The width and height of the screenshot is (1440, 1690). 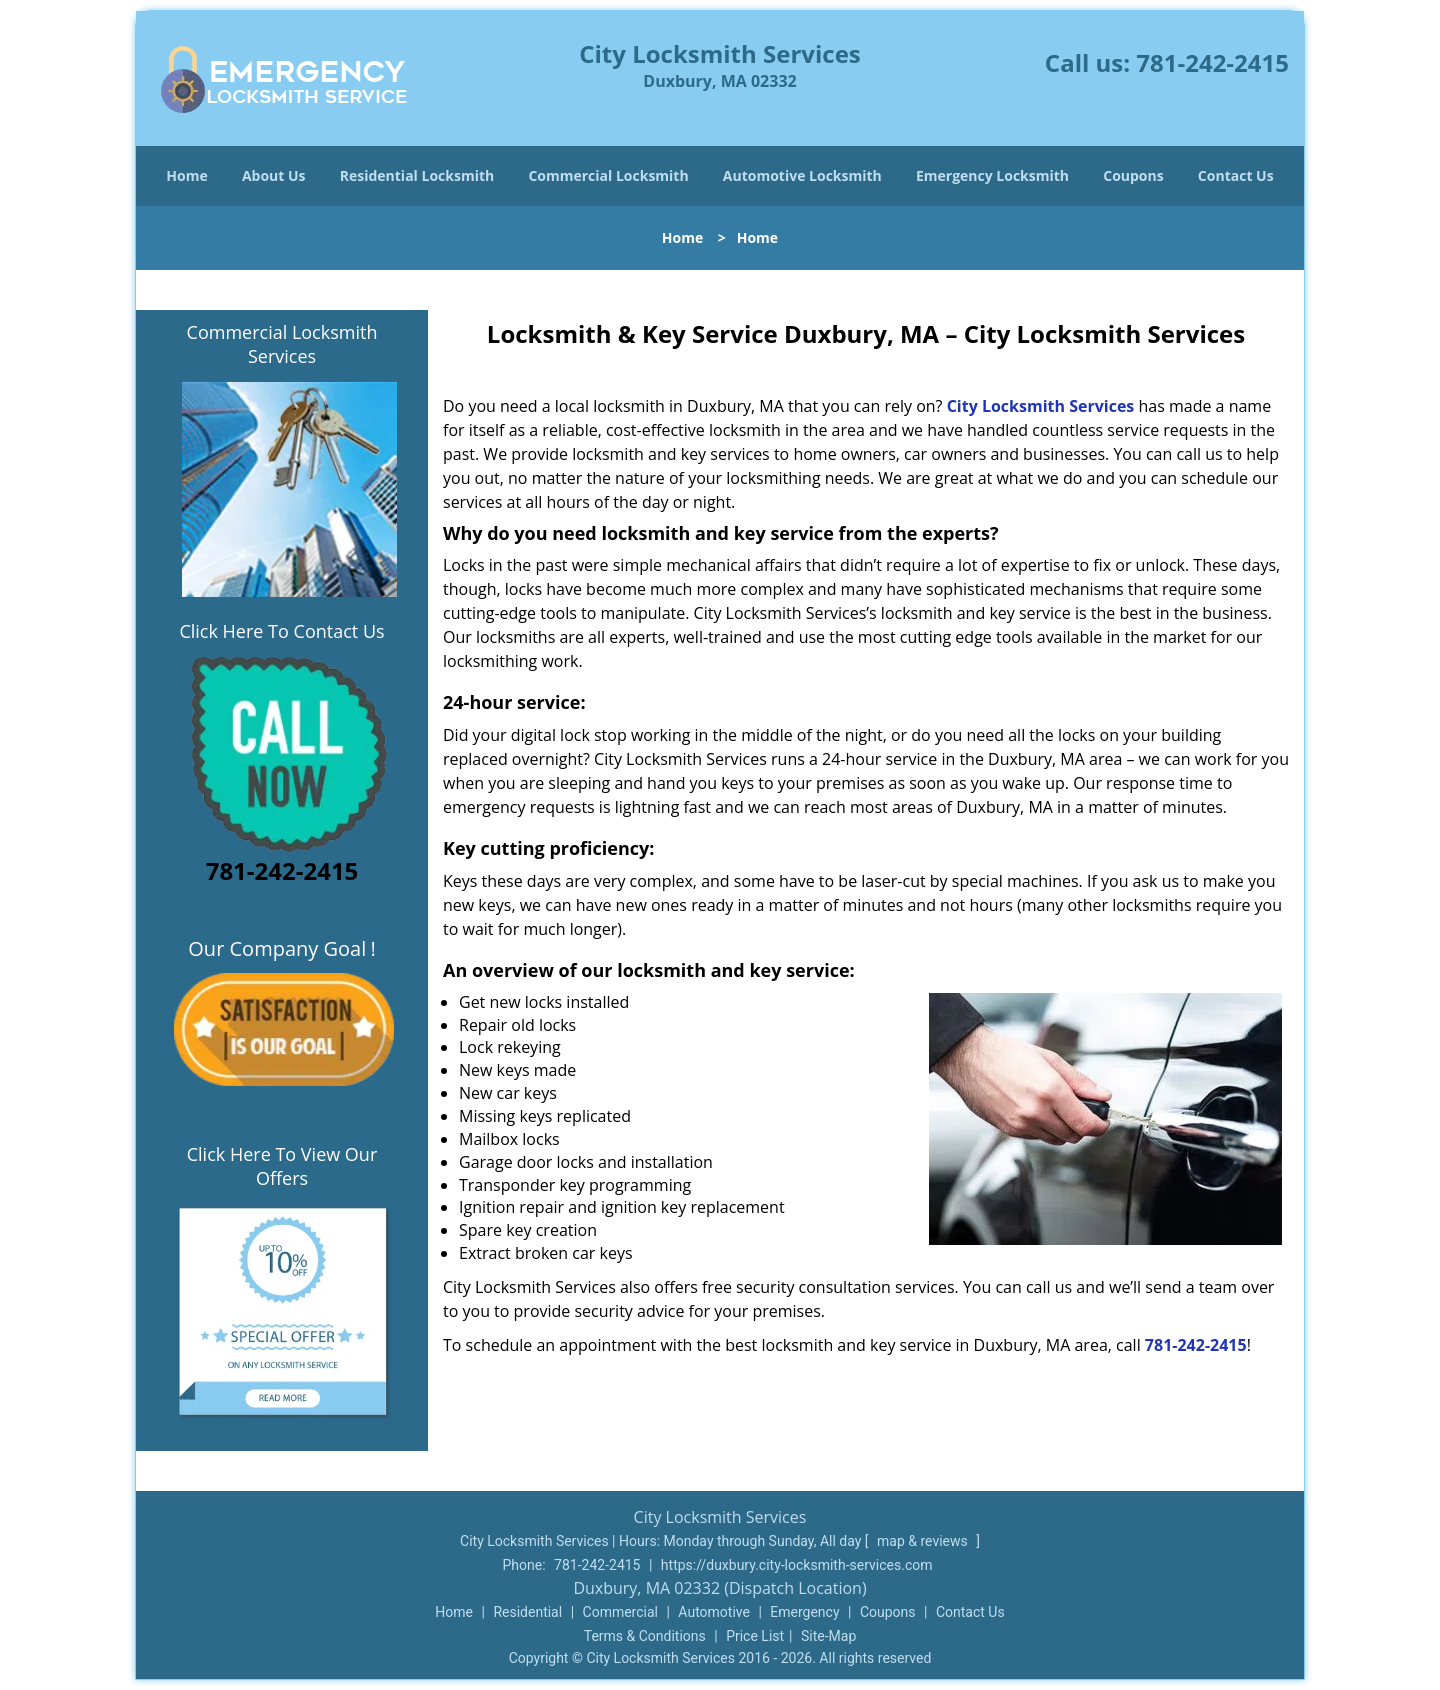 I want to click on https://duxbury.city-locksmith-services.com, so click(x=797, y=1565).